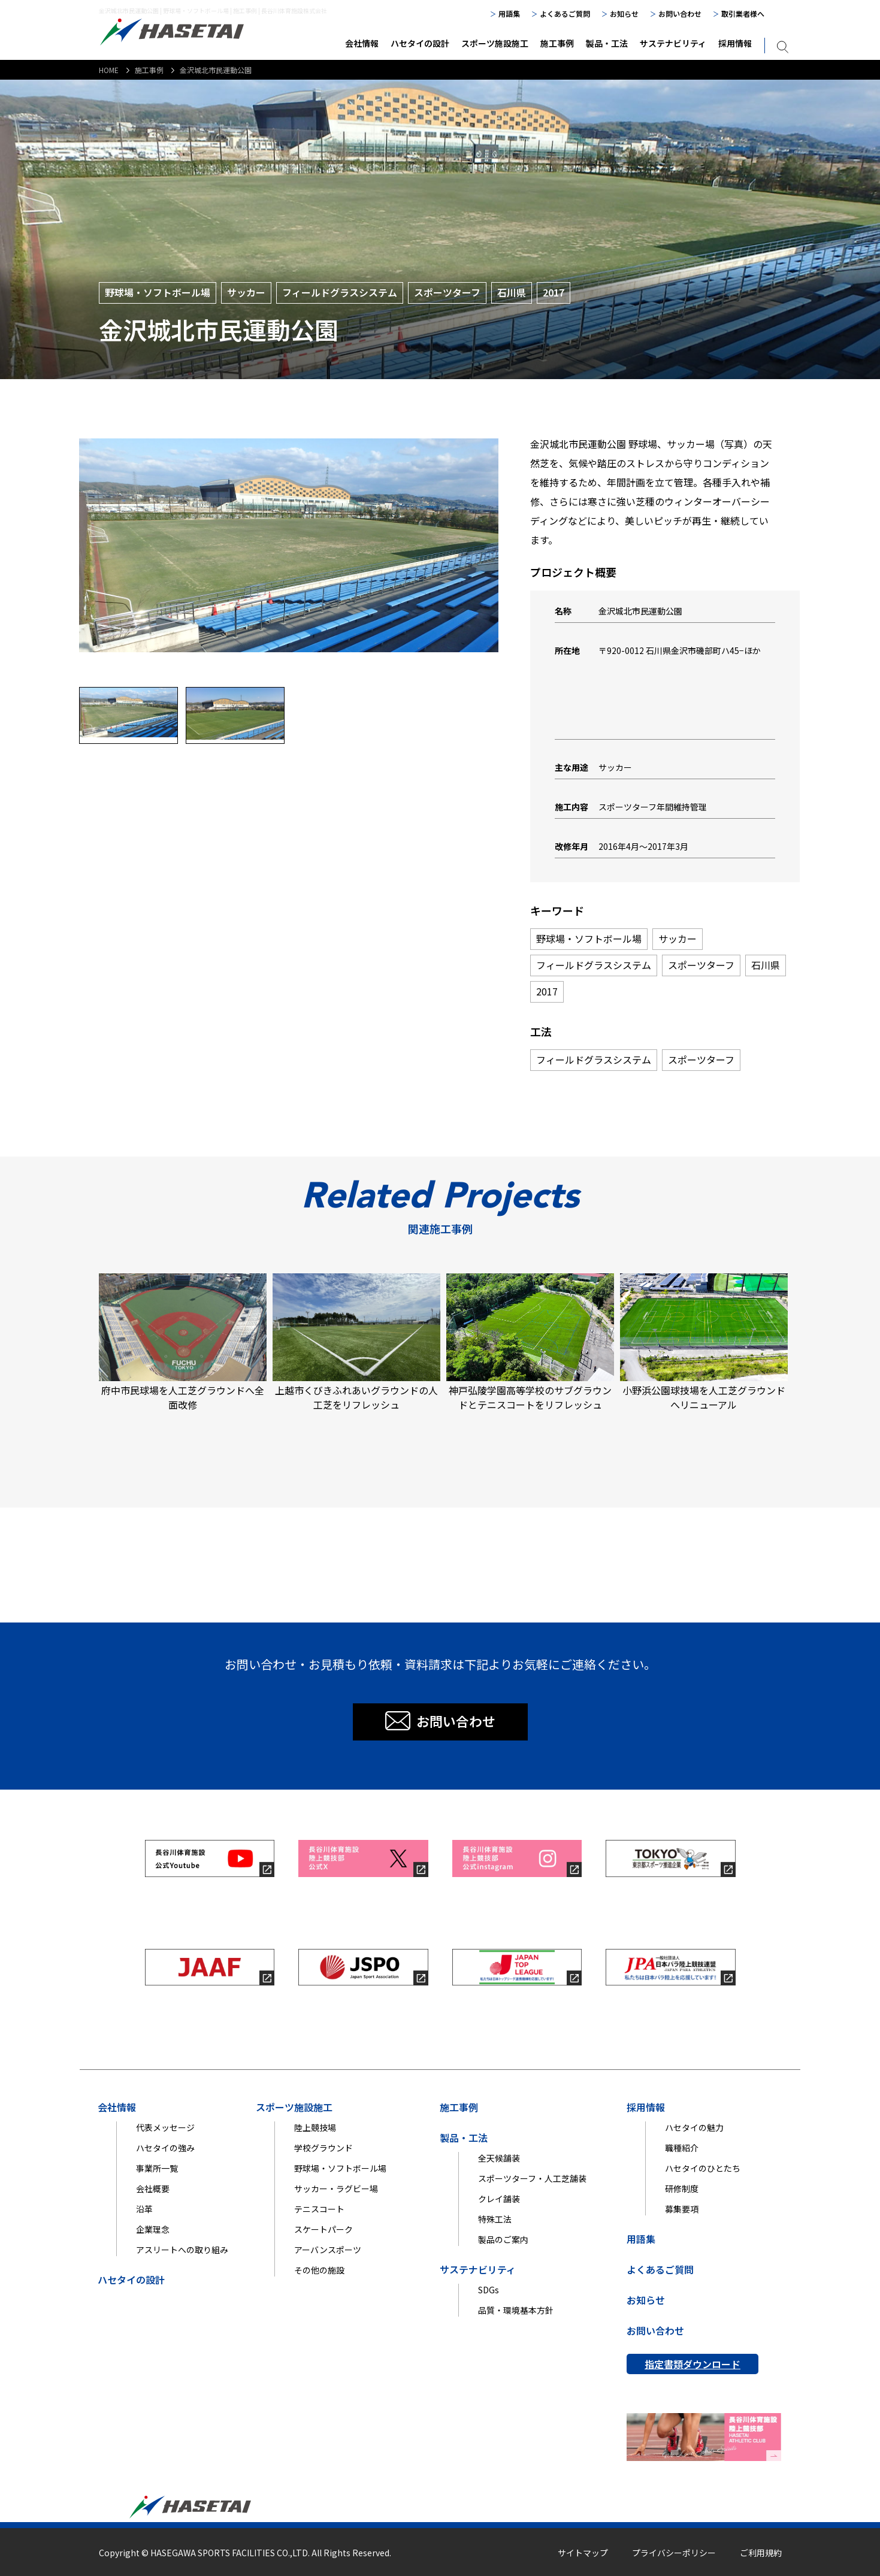 Image resolution: width=880 pixels, height=2576 pixels. I want to click on サッカー・ラグビー場, so click(336, 2188).